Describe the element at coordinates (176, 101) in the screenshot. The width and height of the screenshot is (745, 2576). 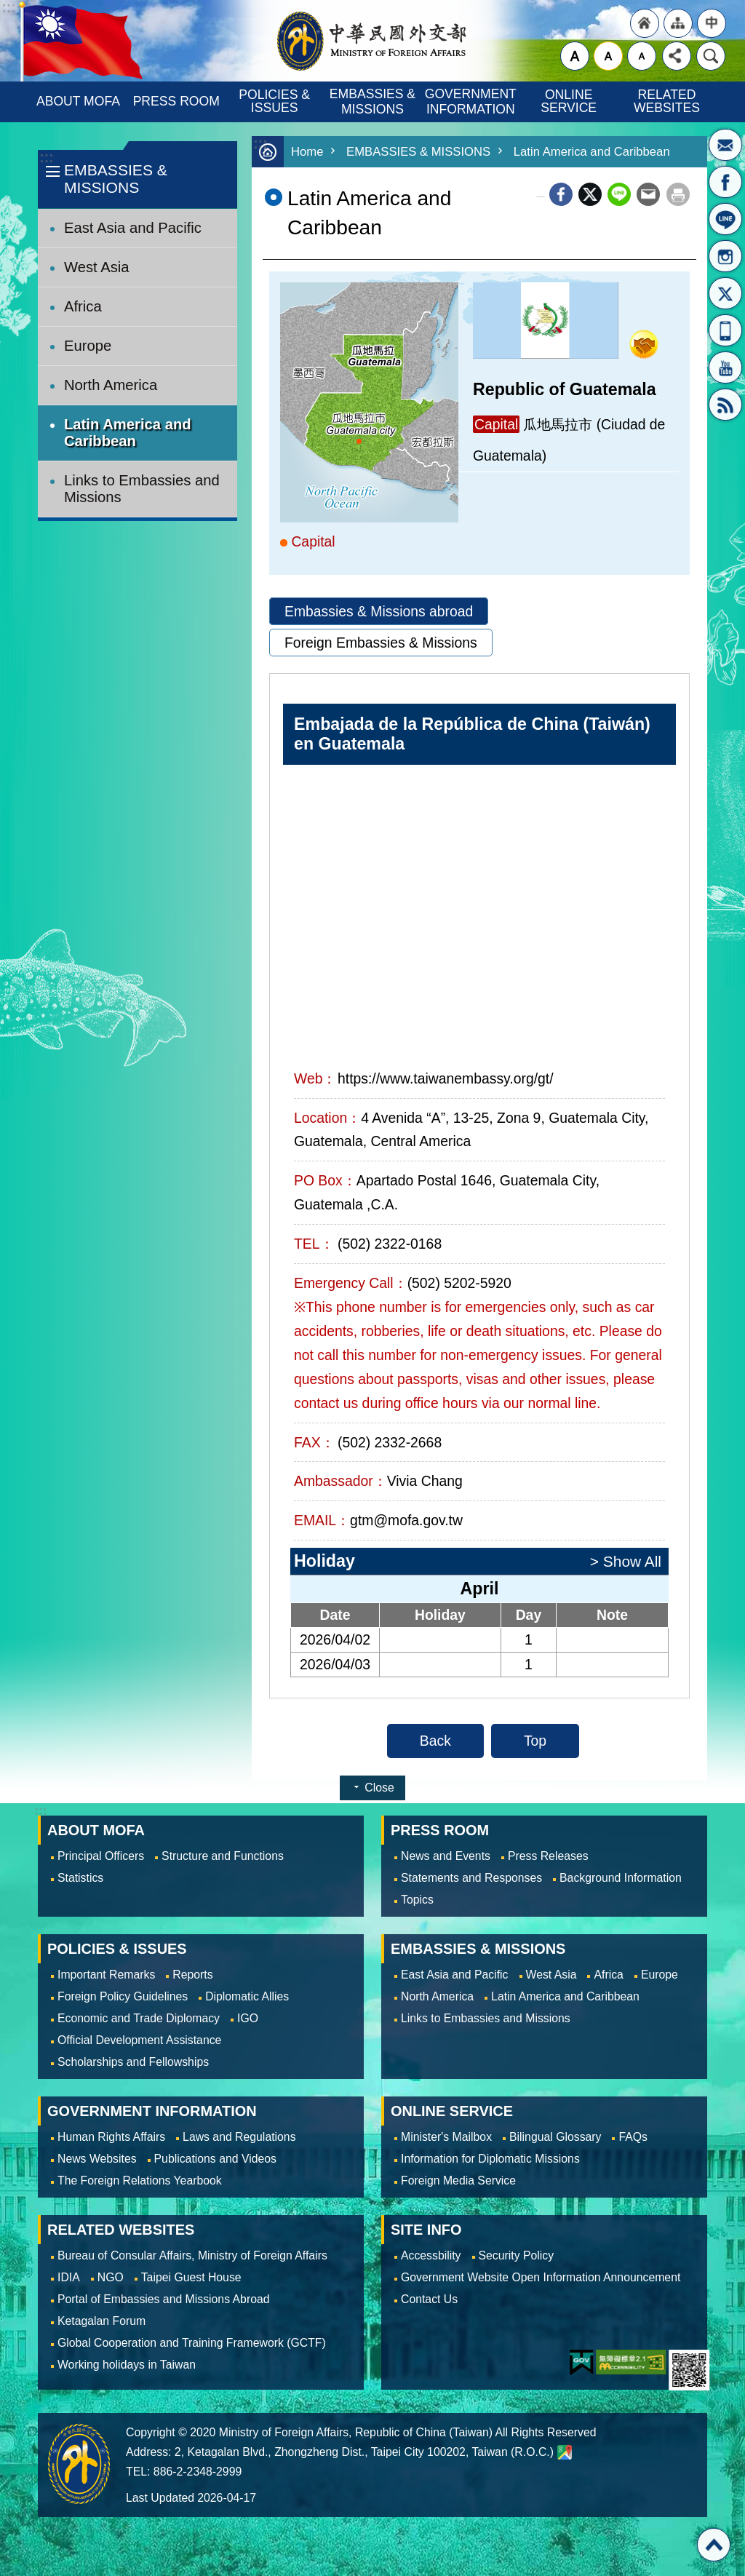
I see `PRESS ROOM` at that location.